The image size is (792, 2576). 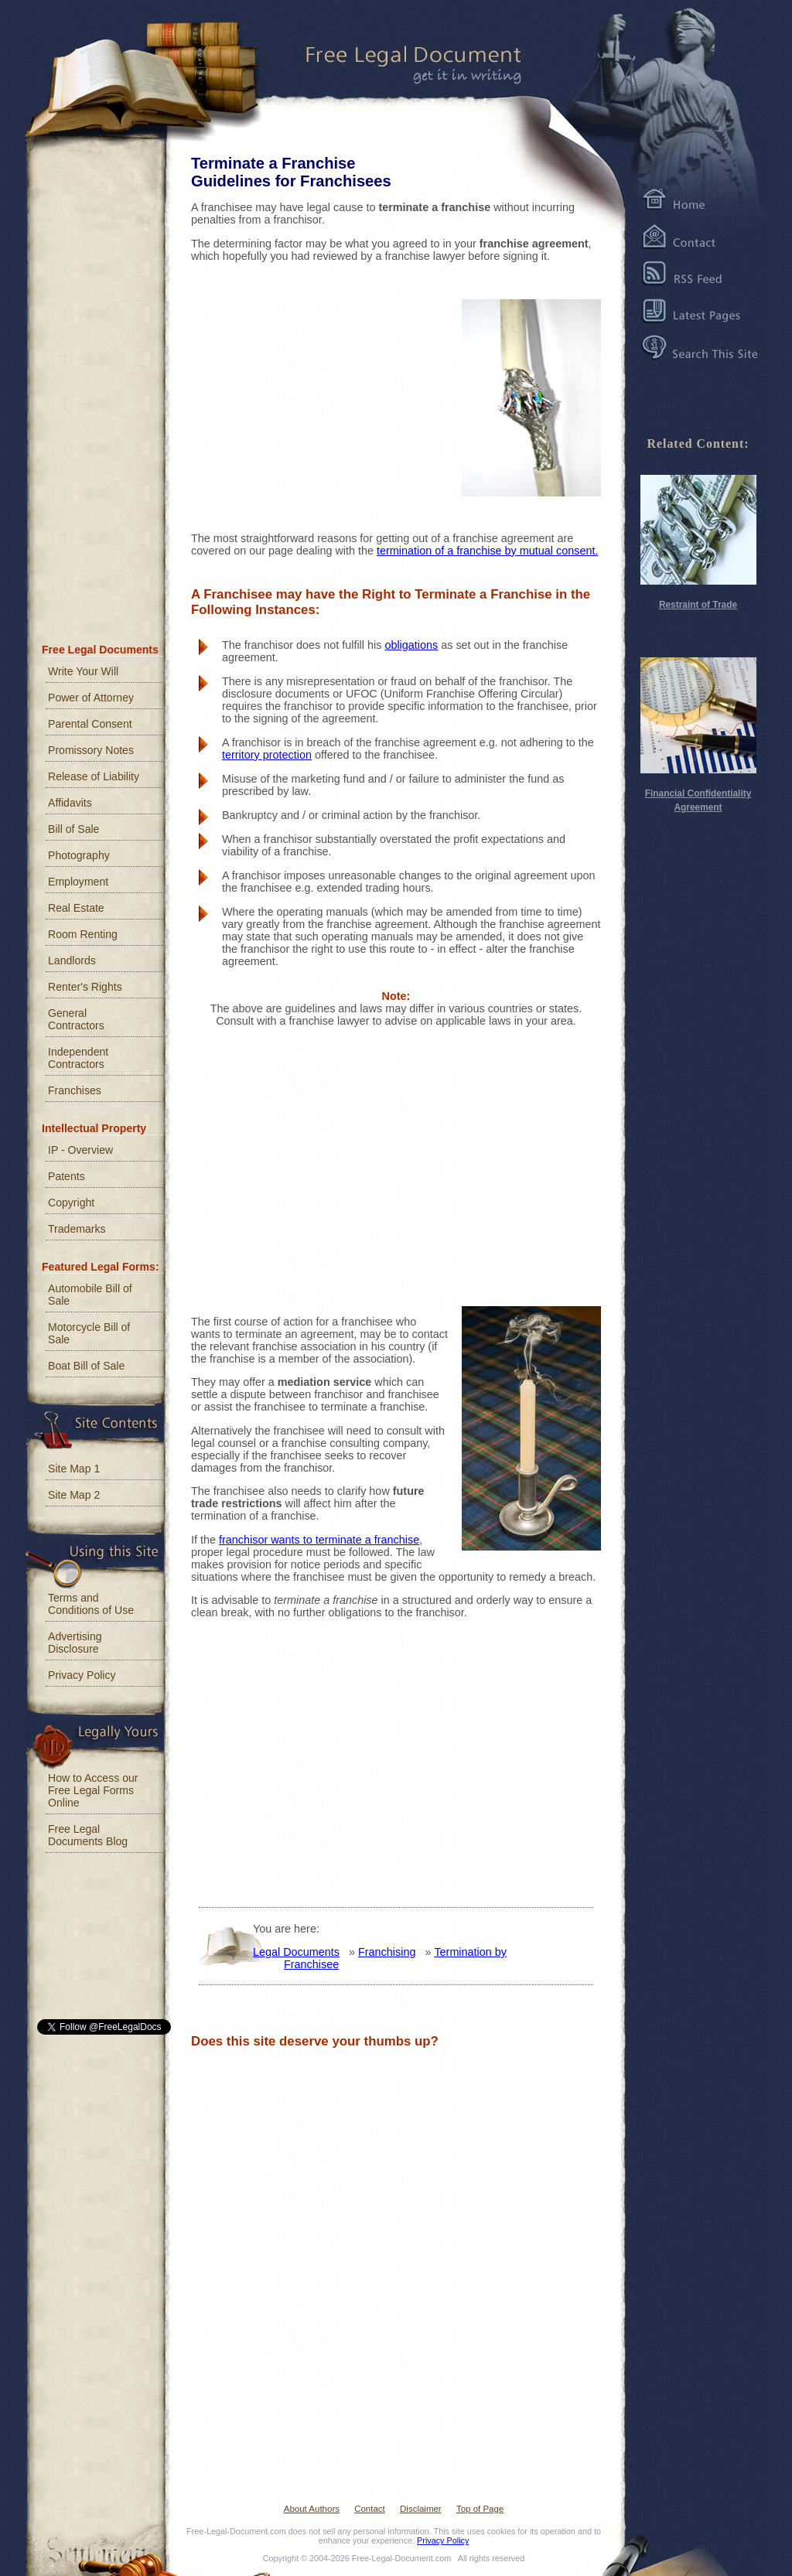 I want to click on About Authors, so click(x=312, y=2508).